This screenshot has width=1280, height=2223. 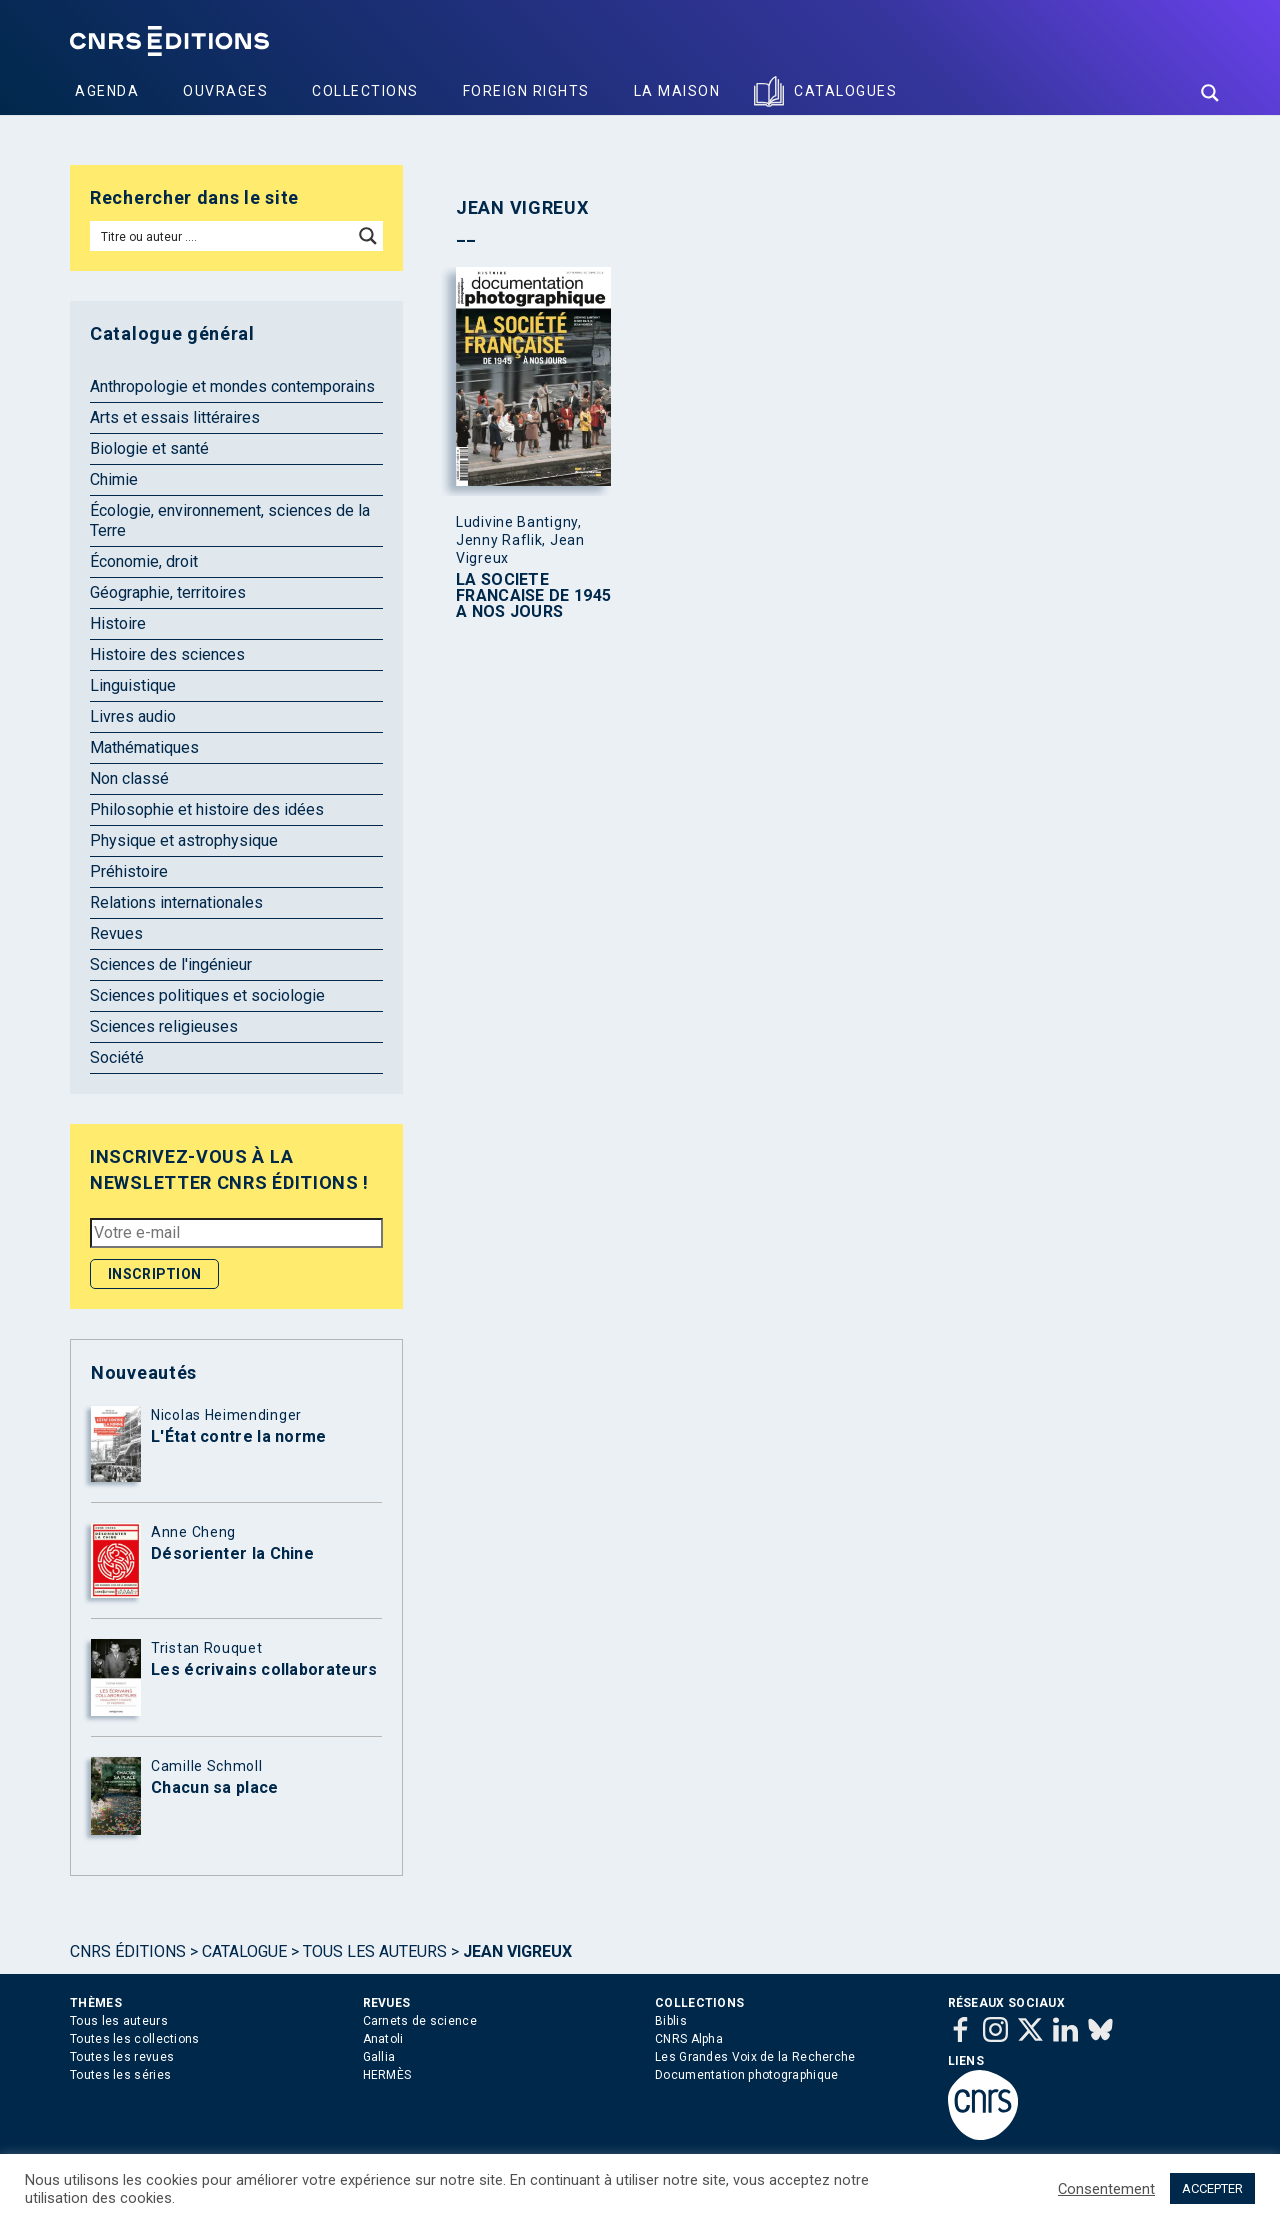 I want to click on HERMÈS, so click(x=387, y=2075).